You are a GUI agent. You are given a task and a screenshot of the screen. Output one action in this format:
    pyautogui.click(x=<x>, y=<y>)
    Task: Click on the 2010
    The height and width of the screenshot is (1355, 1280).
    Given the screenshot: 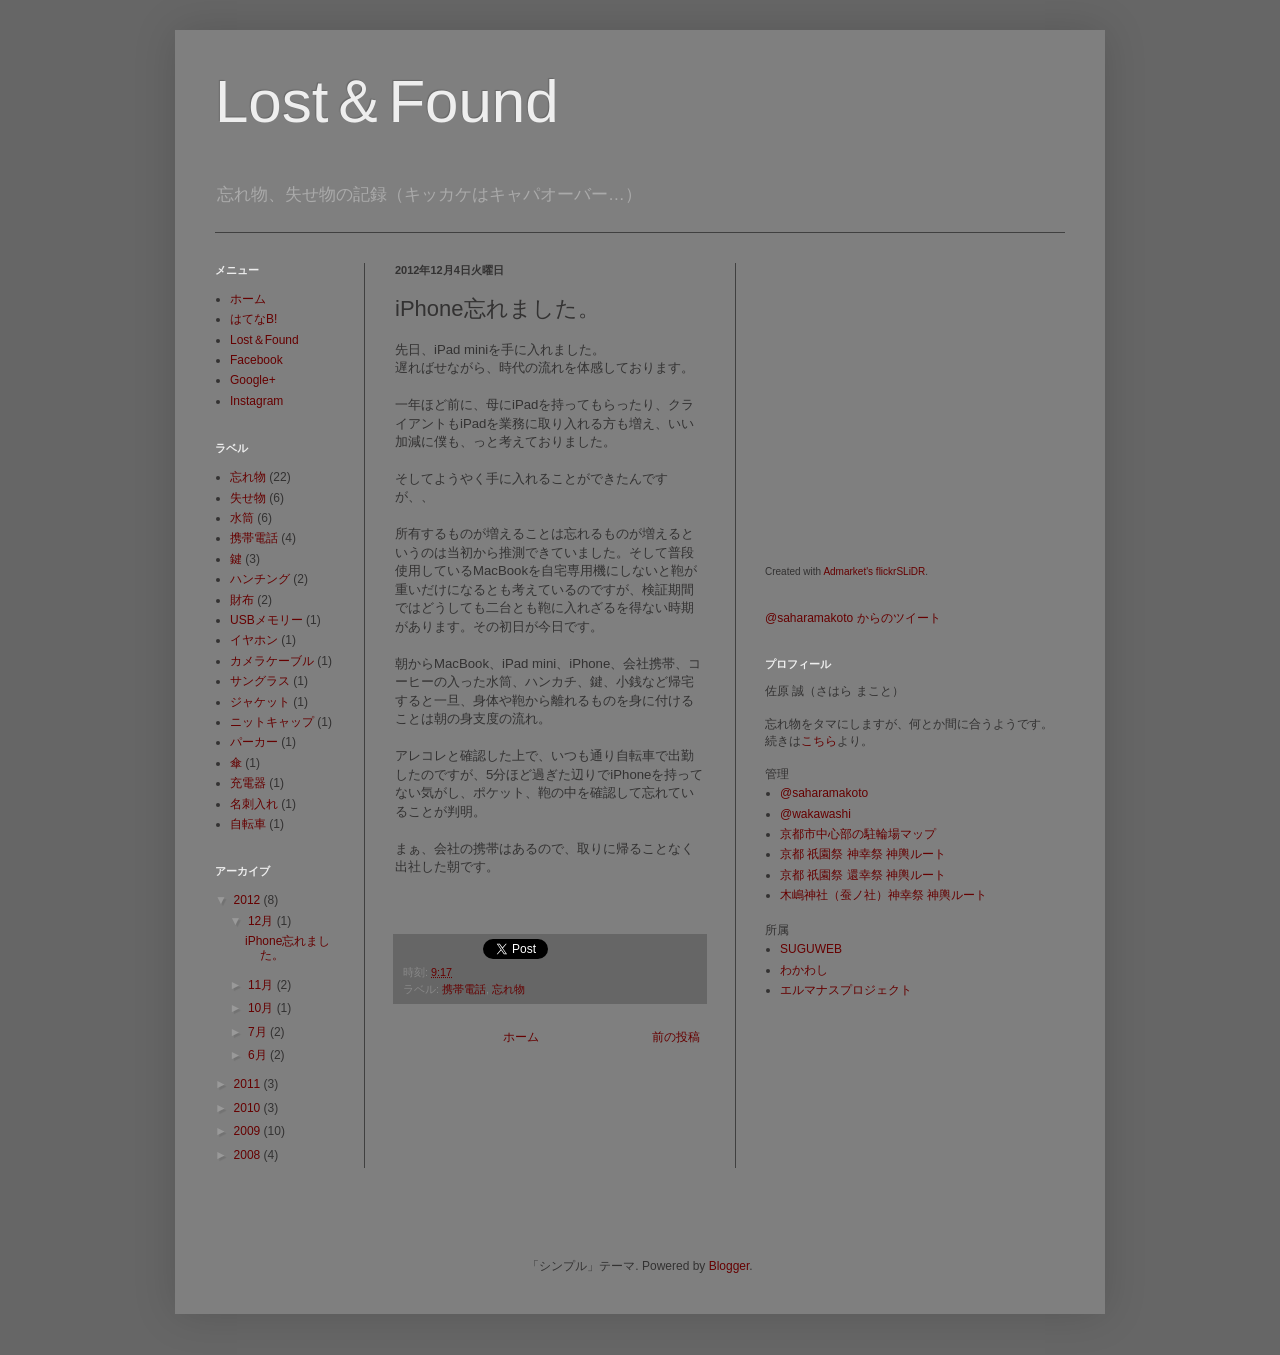 What is the action you would take?
    pyautogui.click(x=249, y=1108)
    